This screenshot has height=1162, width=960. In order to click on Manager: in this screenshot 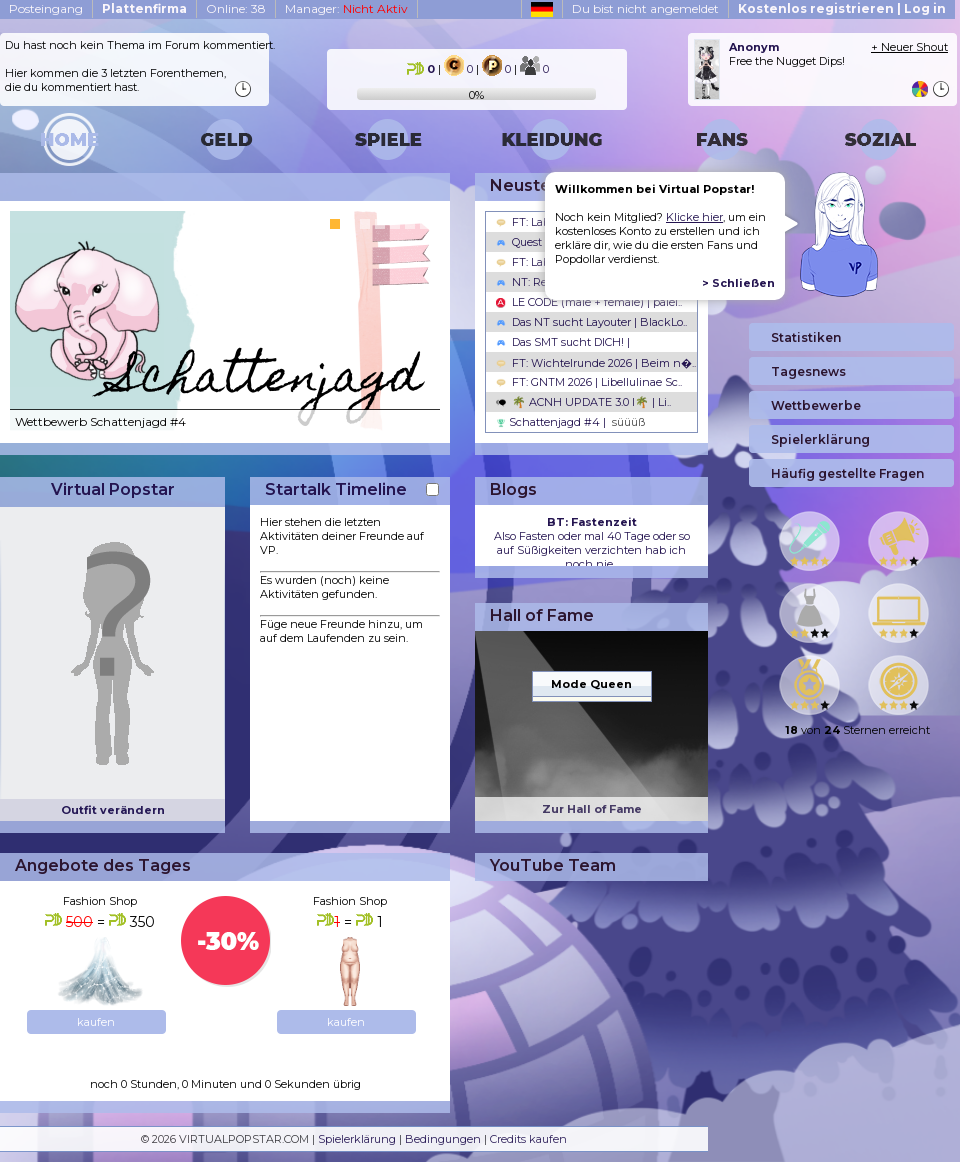, I will do `click(346, 8)`.